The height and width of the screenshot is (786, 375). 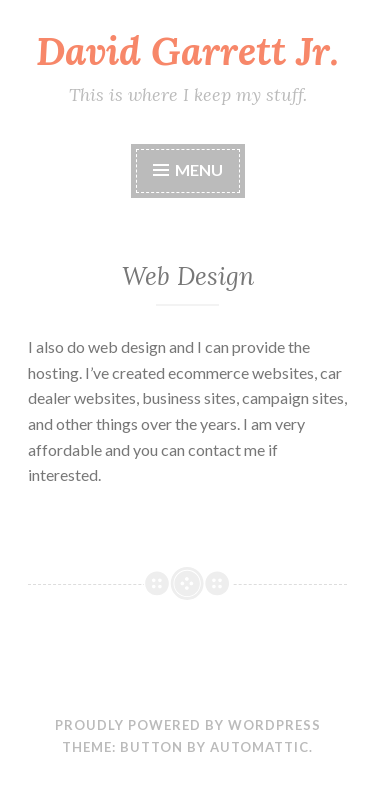 What do you see at coordinates (188, 725) in the screenshot?
I see `Proudly powered by WordPress` at bounding box center [188, 725].